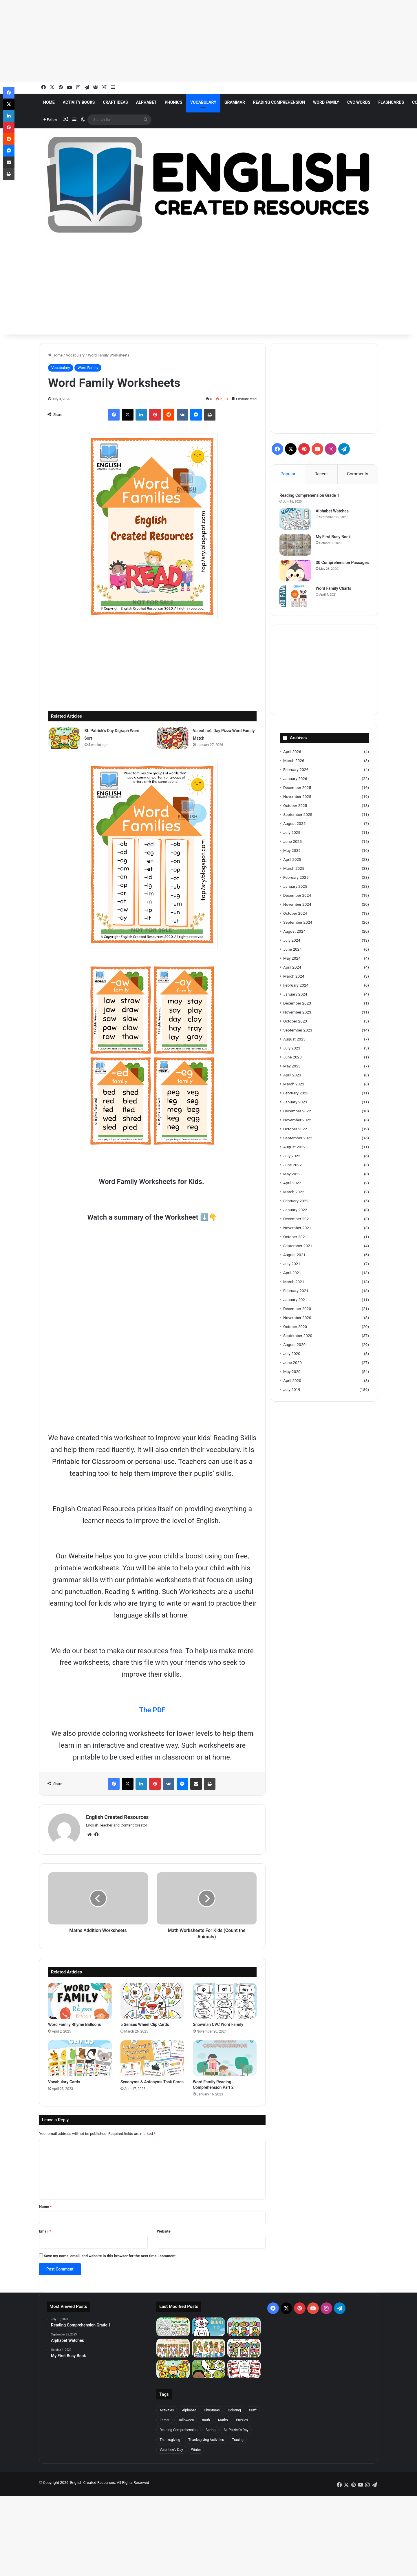  What do you see at coordinates (243, 2326) in the screenshot?
I see `[Easter Eggs Number Sense Center]` at bounding box center [243, 2326].